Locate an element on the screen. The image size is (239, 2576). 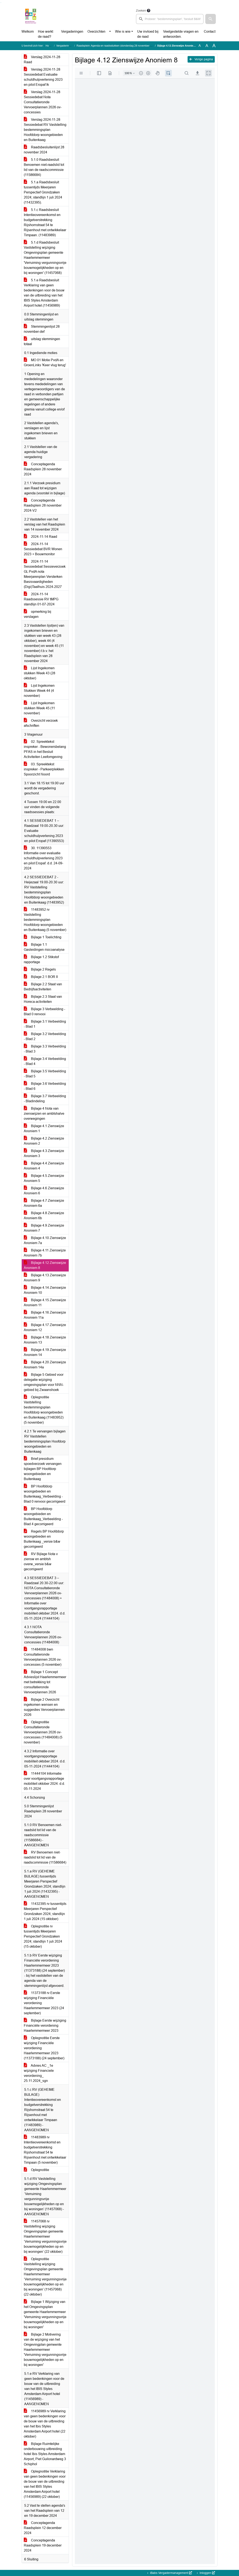
Bijlage 3.6 Verbeelding - Blad 6 is located at coordinates (45, 1086).